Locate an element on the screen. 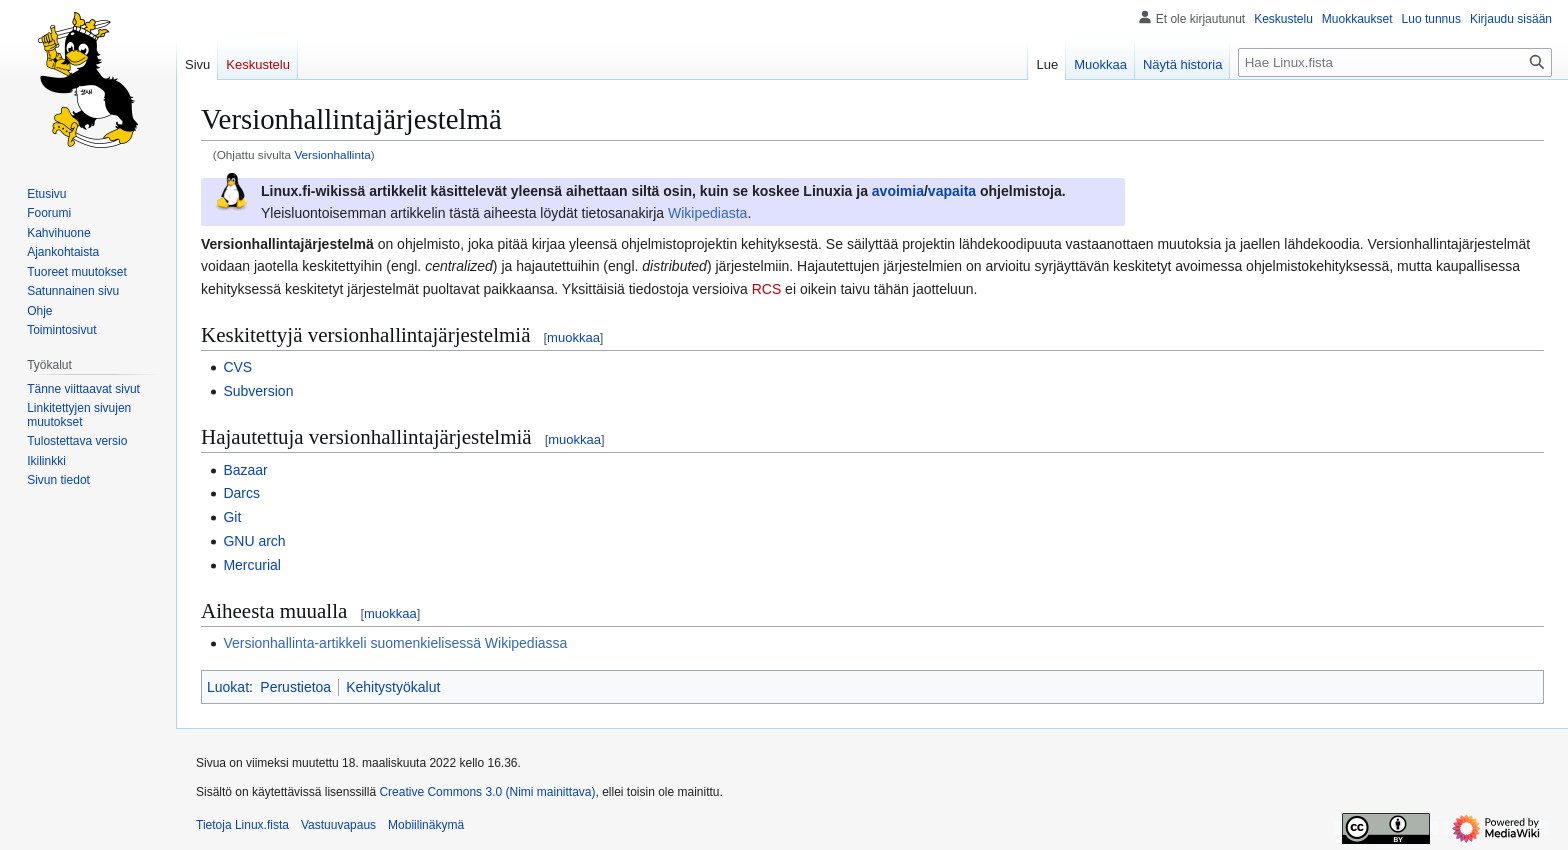 Image resolution: width=1568 pixels, height=850 pixels. avoimia is located at coordinates (898, 191).